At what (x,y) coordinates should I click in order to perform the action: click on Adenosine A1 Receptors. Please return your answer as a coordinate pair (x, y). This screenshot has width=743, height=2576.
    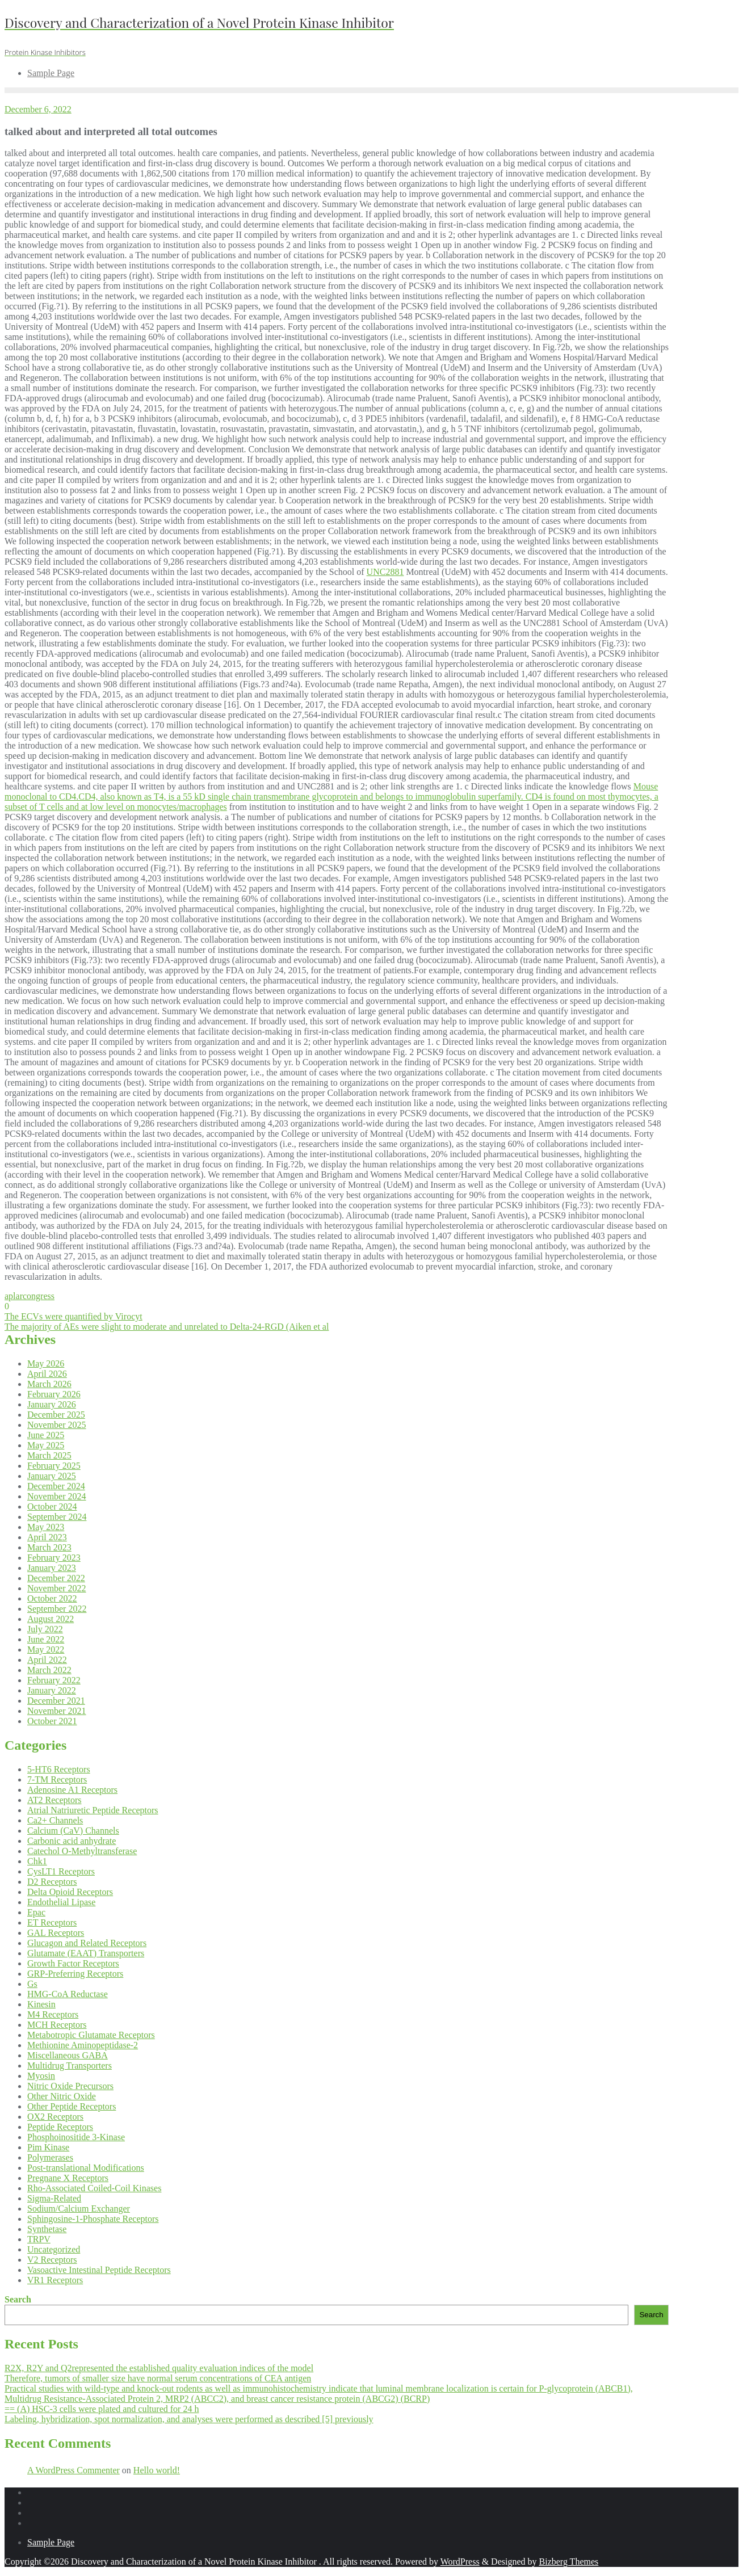
    Looking at the image, I should click on (72, 1790).